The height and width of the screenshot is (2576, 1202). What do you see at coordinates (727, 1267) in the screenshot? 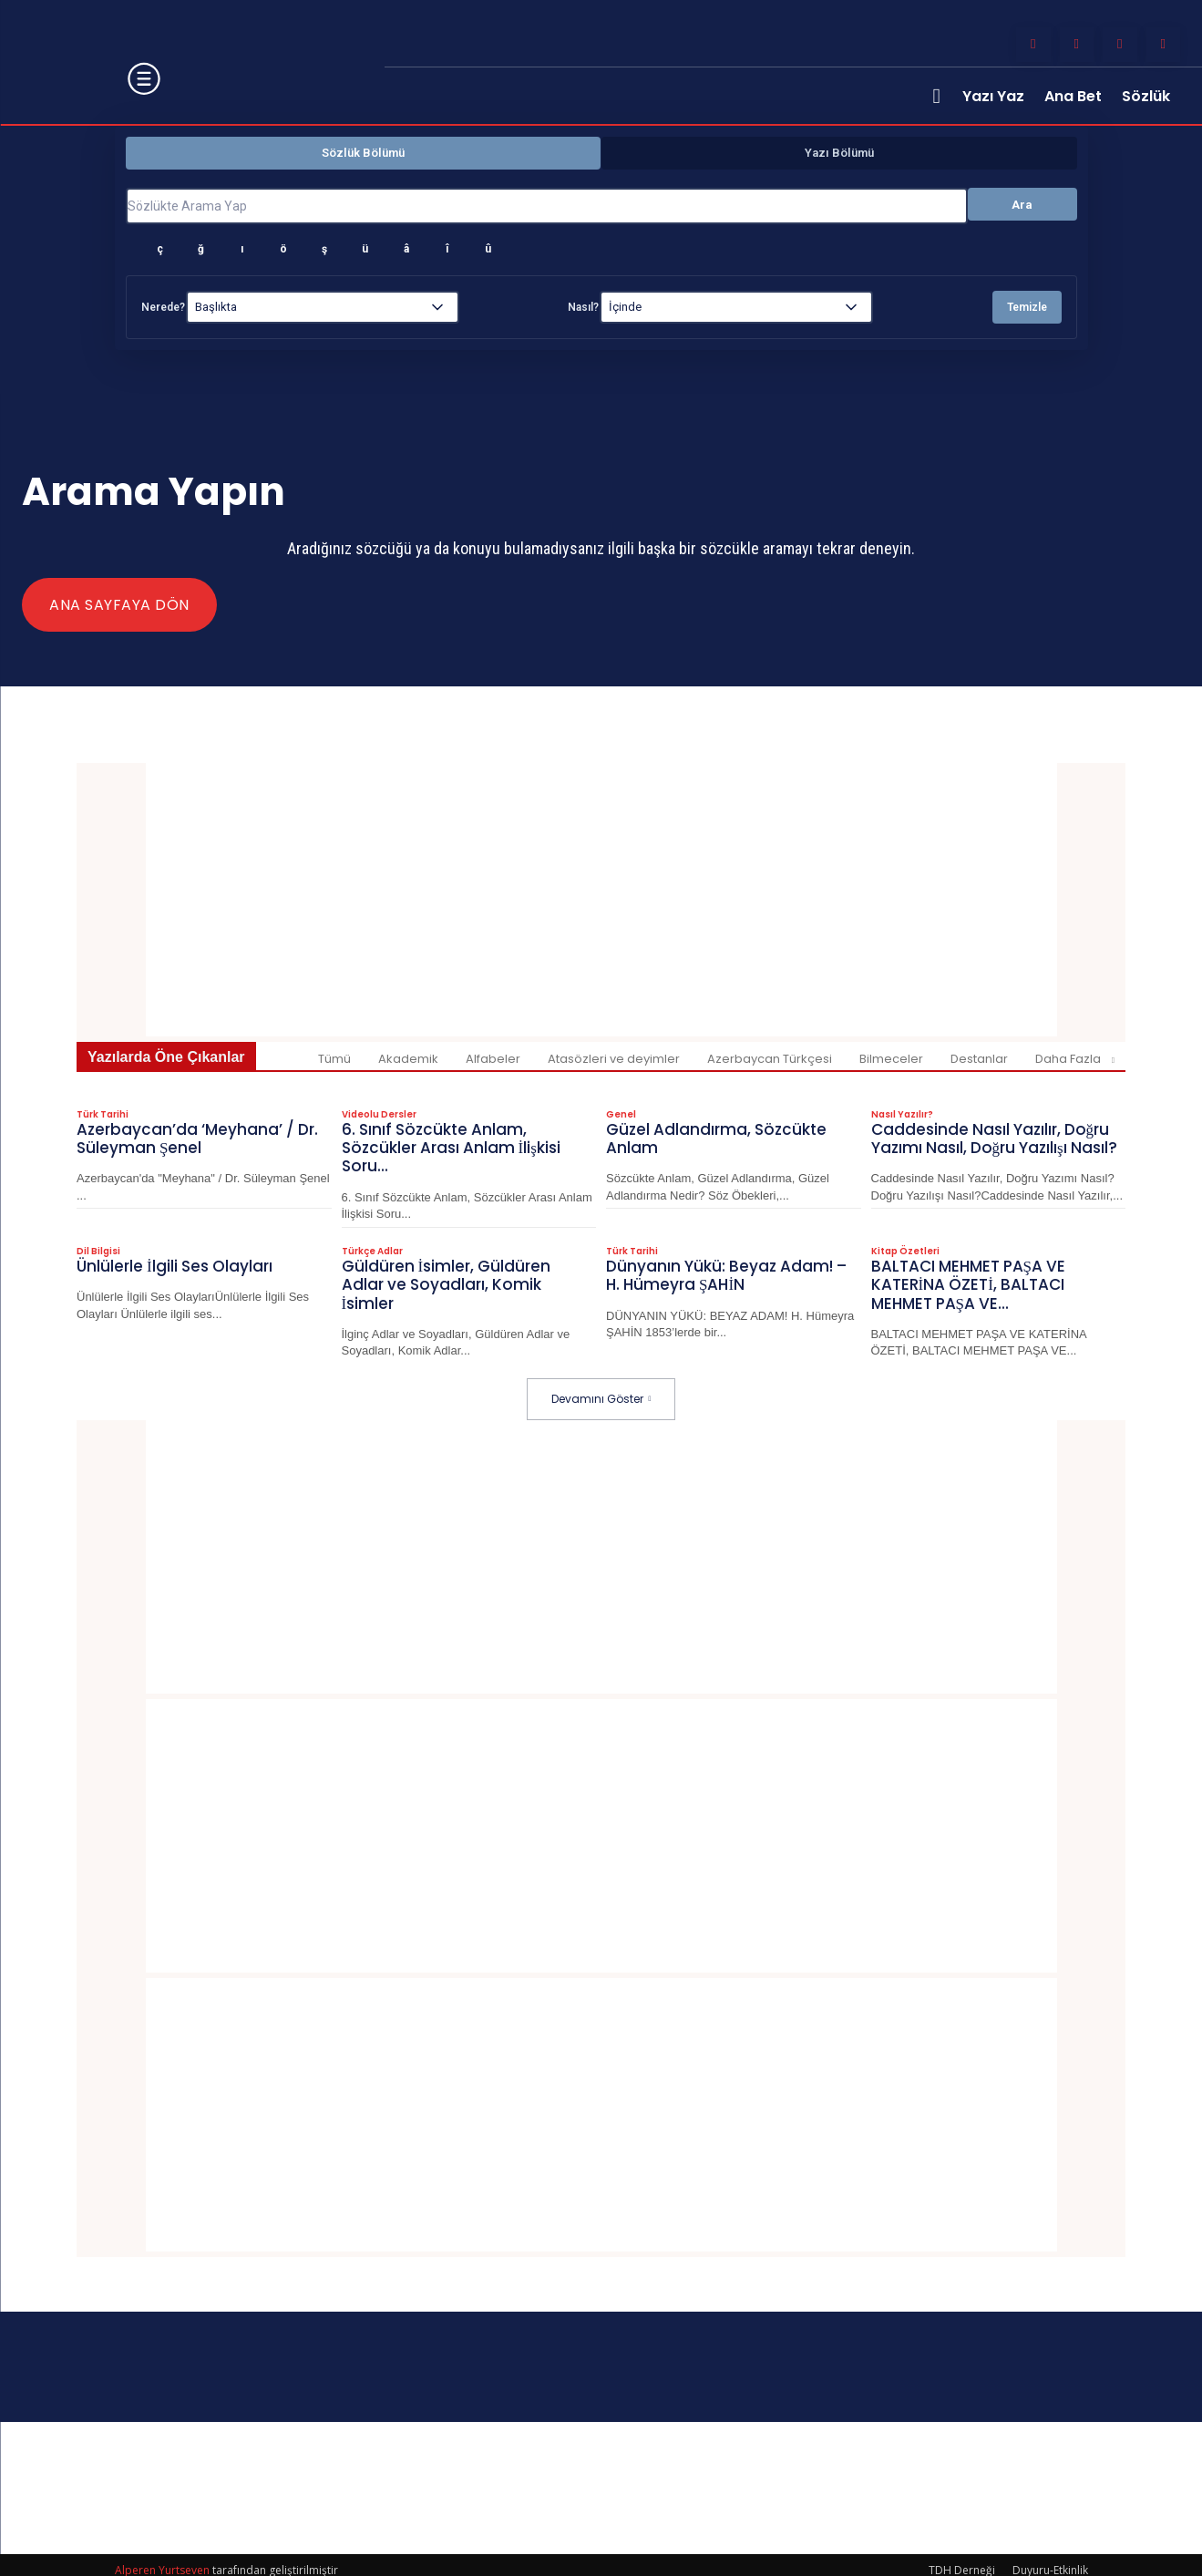
I see `Dünyanın Yükü: Beyaz Adam! – H. Hümeyra ŞAHİN` at bounding box center [727, 1267].